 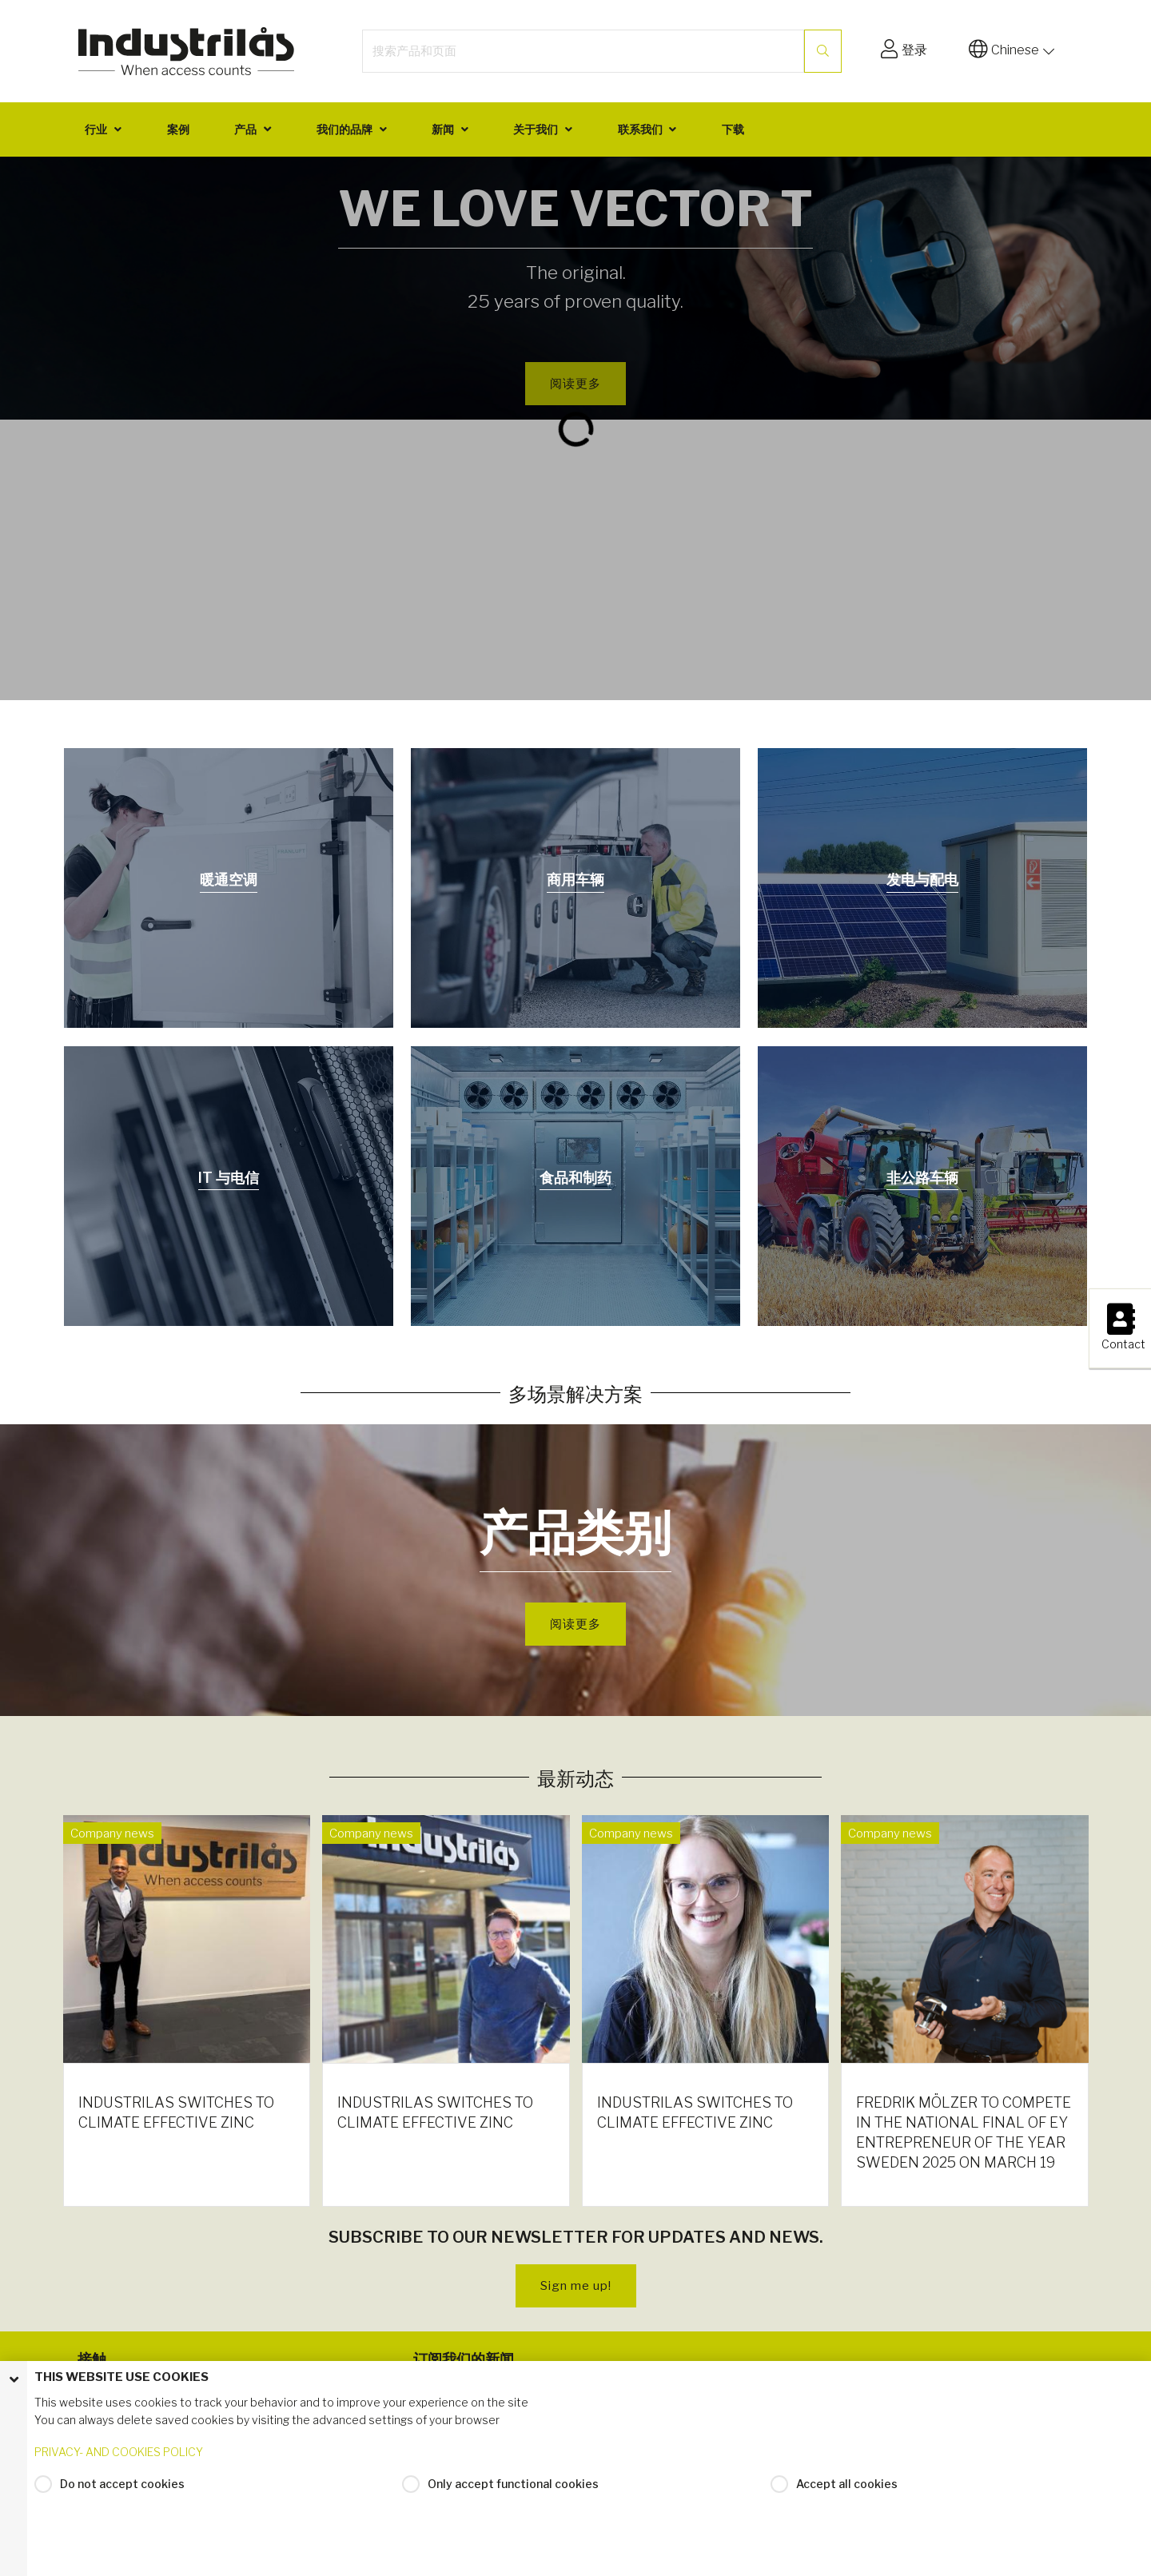 I want to click on 案例, so click(x=178, y=129).